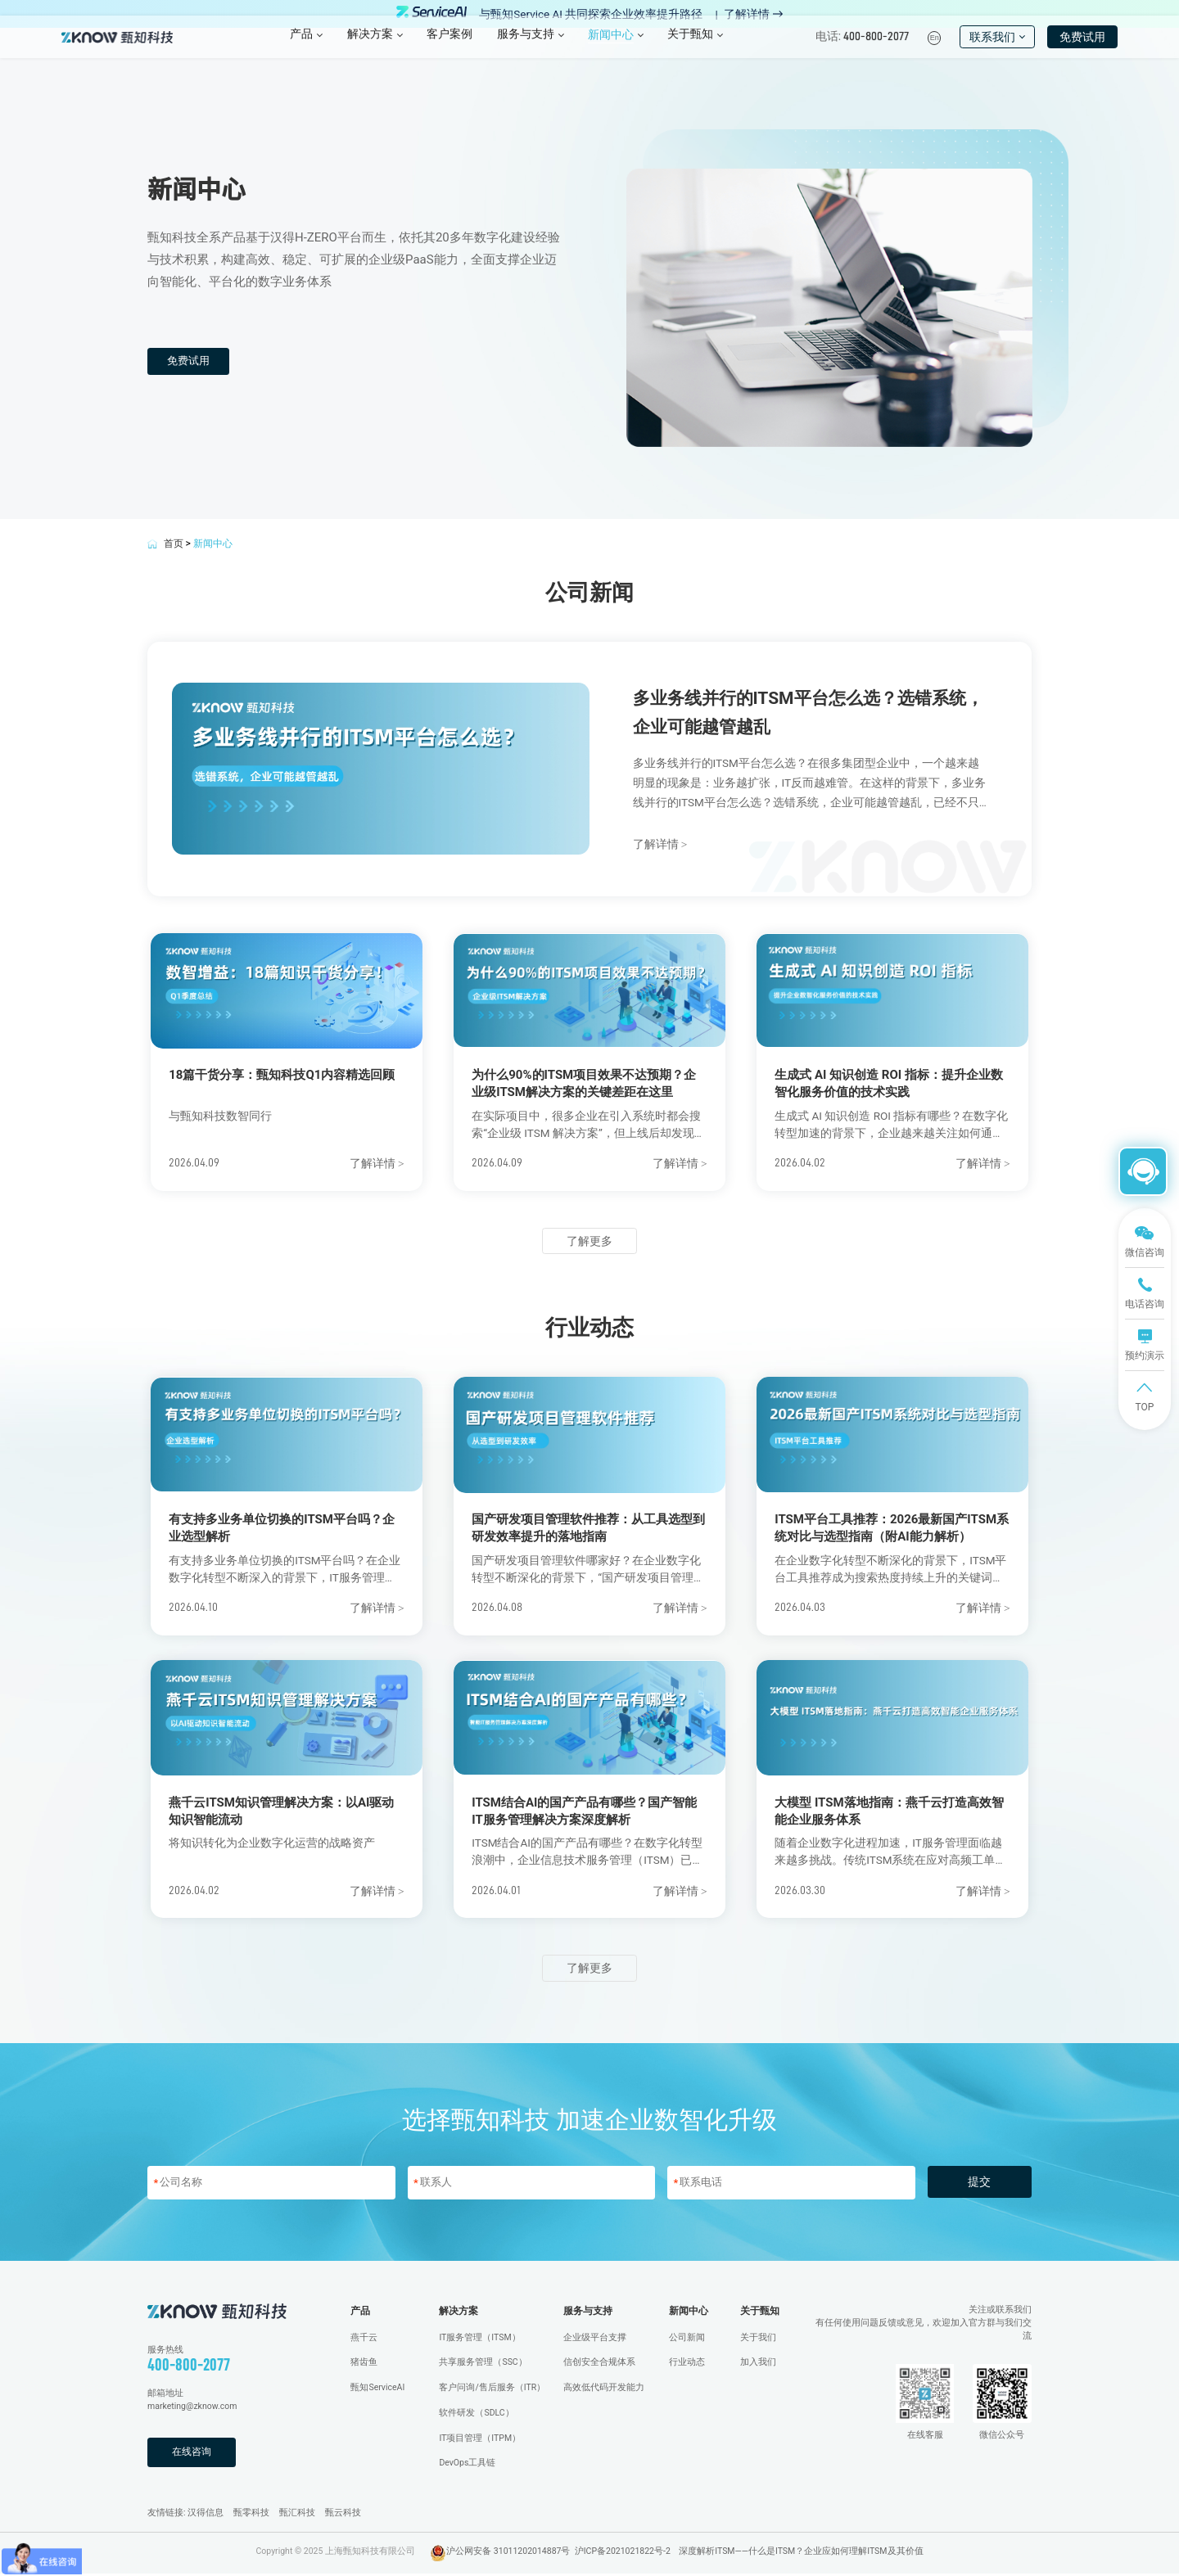 Image resolution: width=1179 pixels, height=2576 pixels. Describe the element at coordinates (192, 2408) in the screenshot. I see `marketing@zknow.com` at that location.